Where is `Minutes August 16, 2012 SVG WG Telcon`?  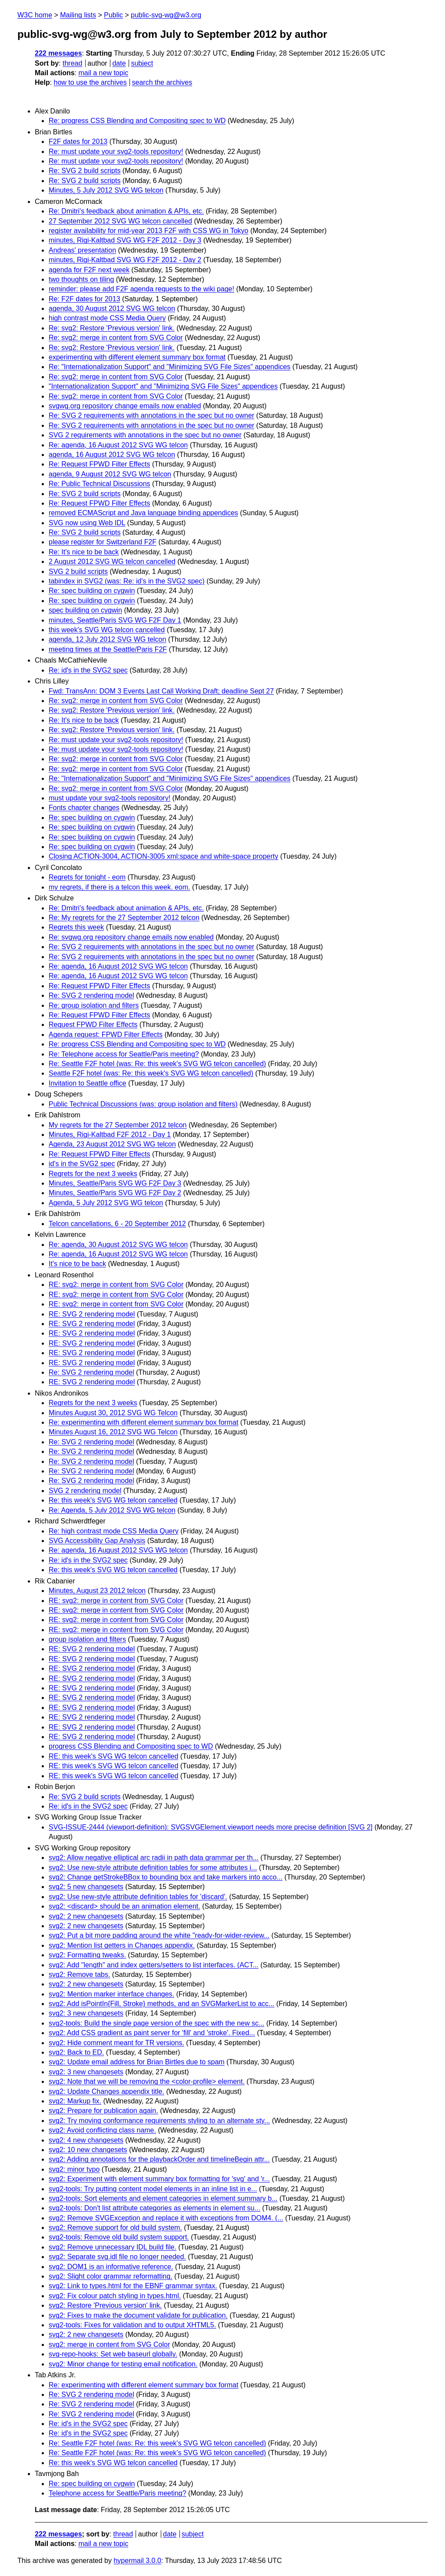
Minutes August 16, 2012 SVG WG Telcon is located at coordinates (113, 1432).